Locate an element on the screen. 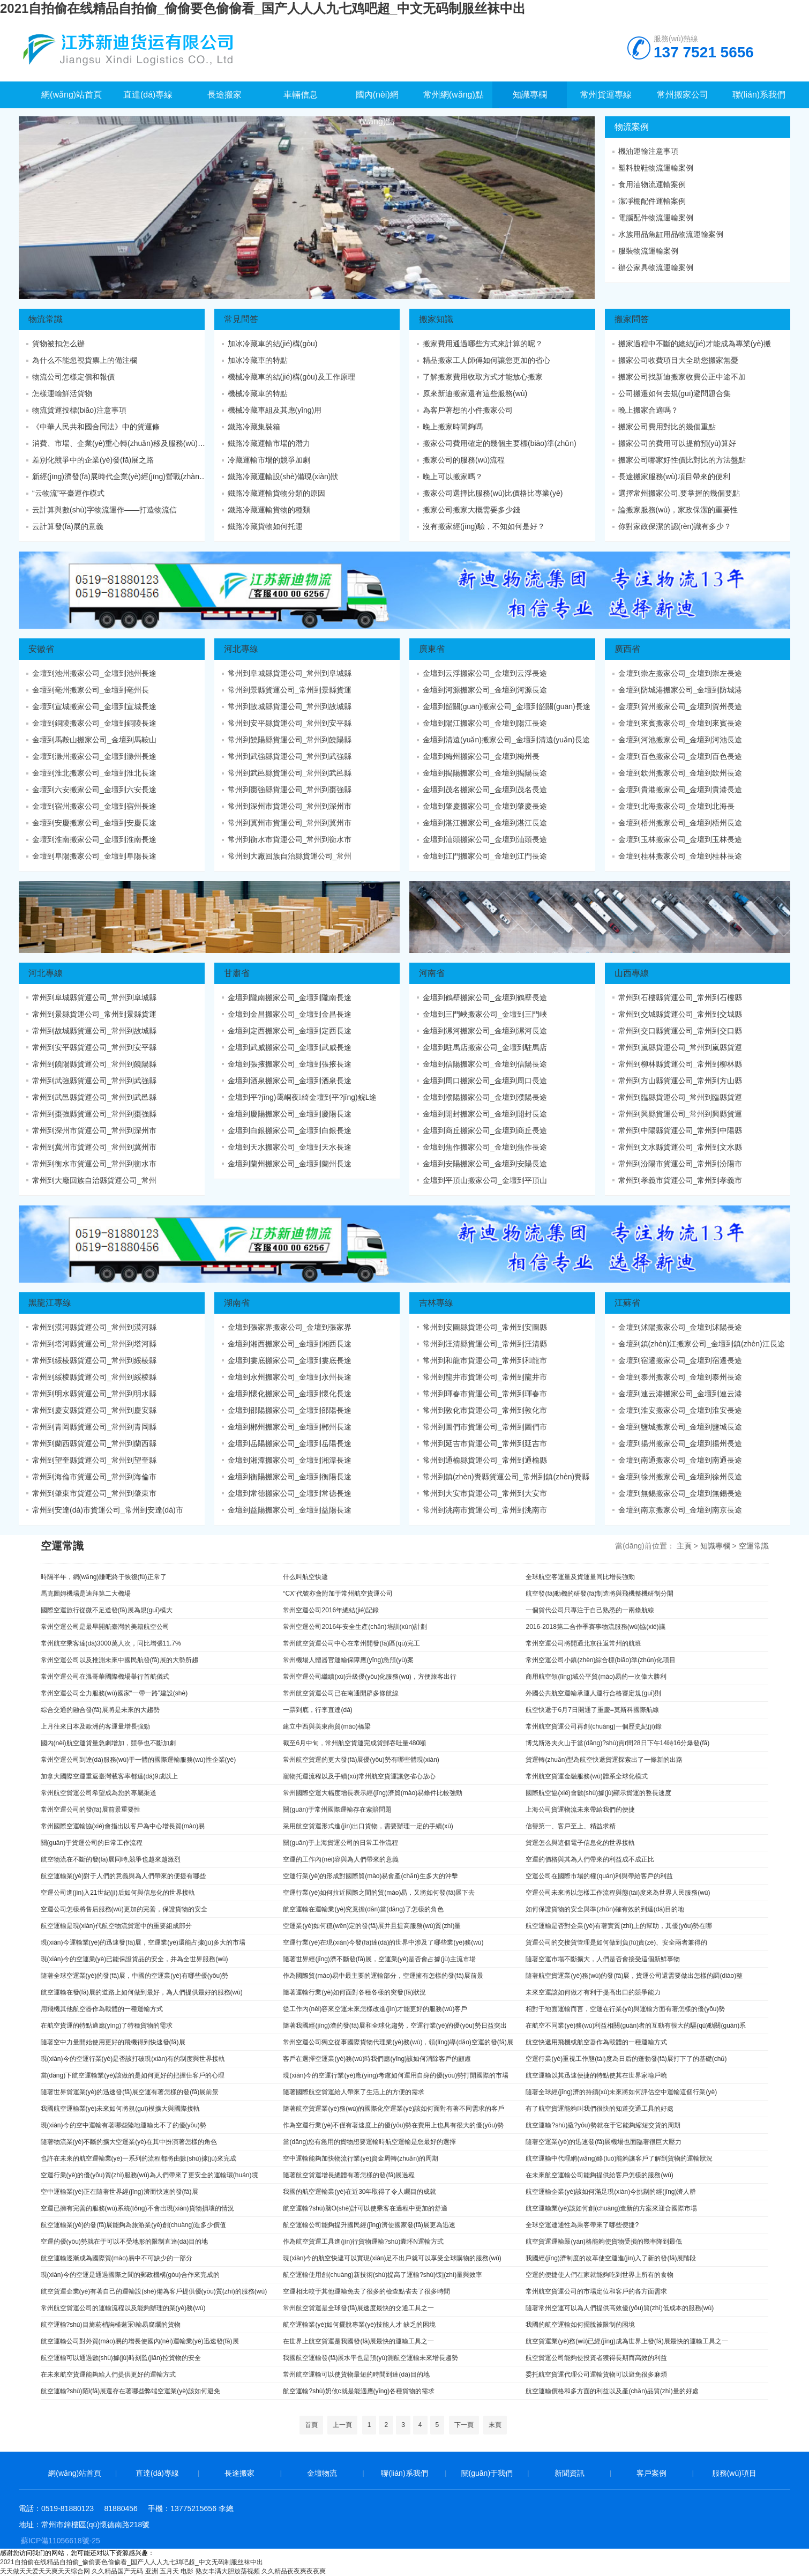 This screenshot has height=2576, width=809. 常州到饒陽縣貨運公司_常州到饒陽縣 is located at coordinates (290, 739).